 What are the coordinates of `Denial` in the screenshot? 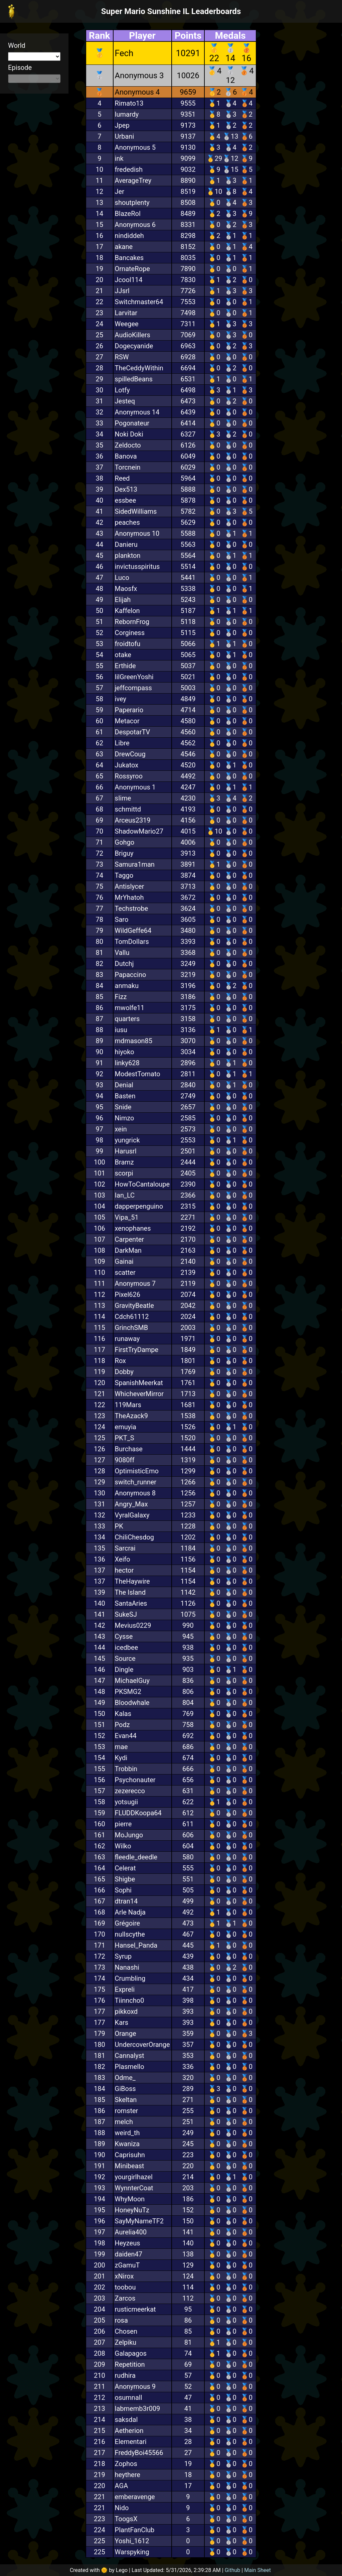 It's located at (124, 1085).